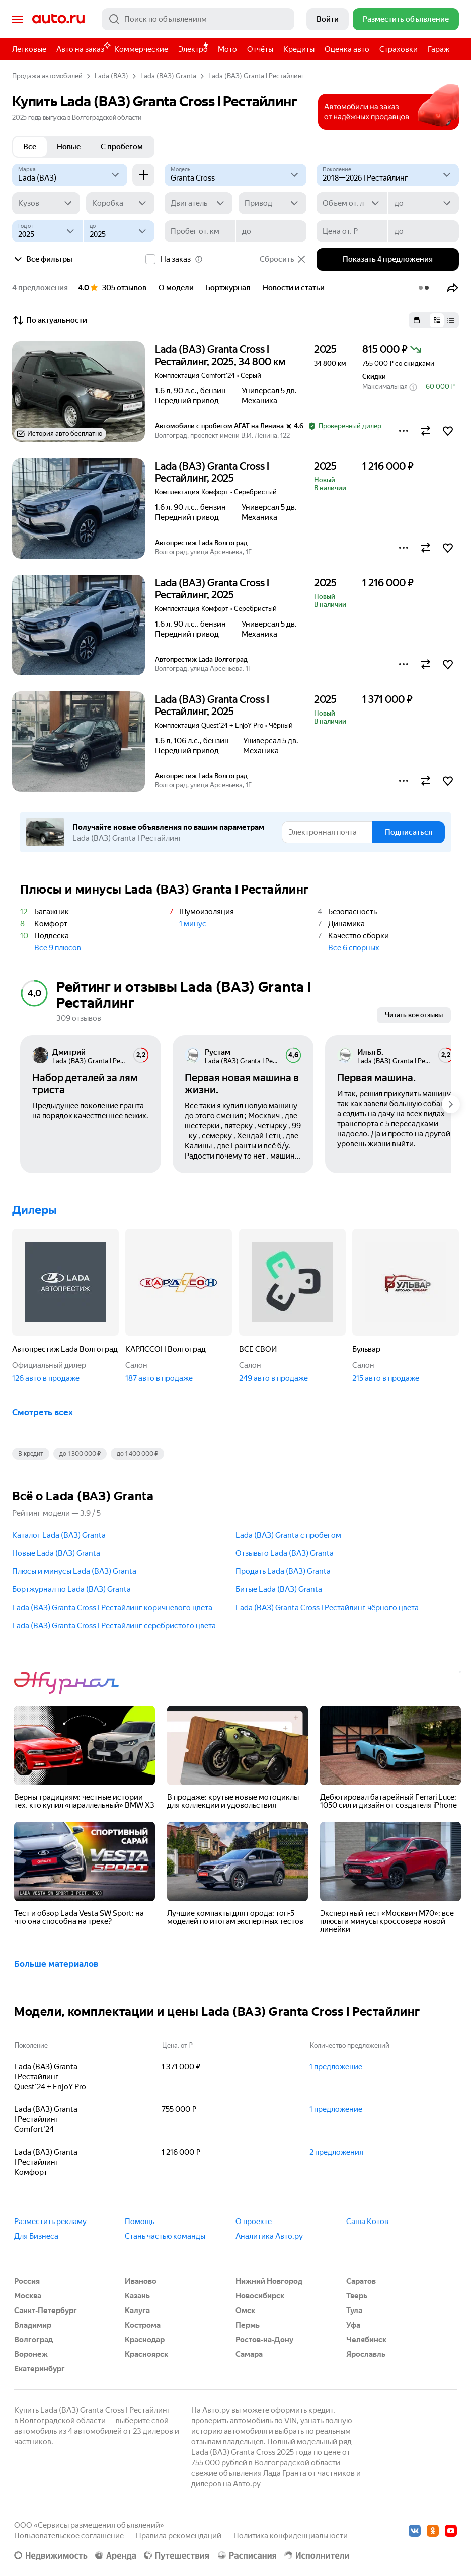 Image resolution: width=471 pixels, height=2576 pixels. I want to click on Саратов, so click(361, 2281).